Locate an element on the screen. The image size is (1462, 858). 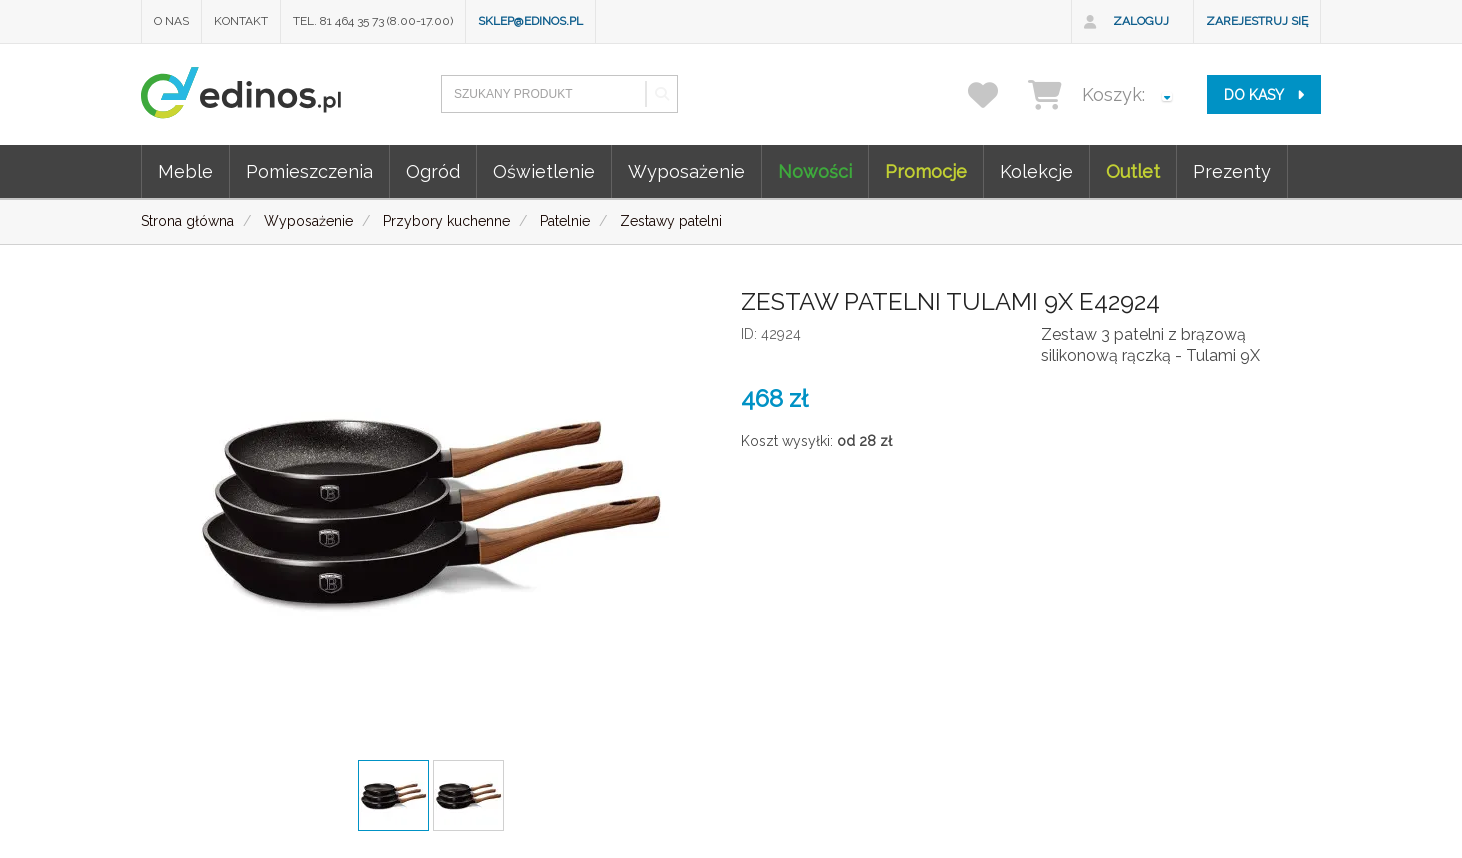
do kasy is located at coordinates (1264, 95).